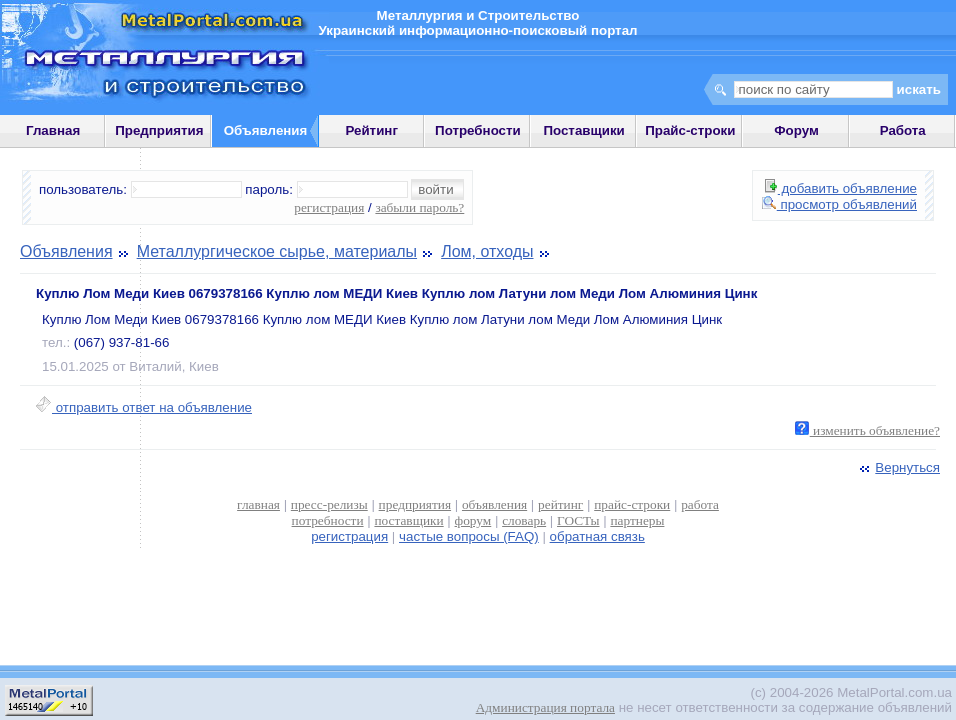 This screenshot has height=720, width=956. What do you see at coordinates (66, 251) in the screenshot?
I see `Объявления` at bounding box center [66, 251].